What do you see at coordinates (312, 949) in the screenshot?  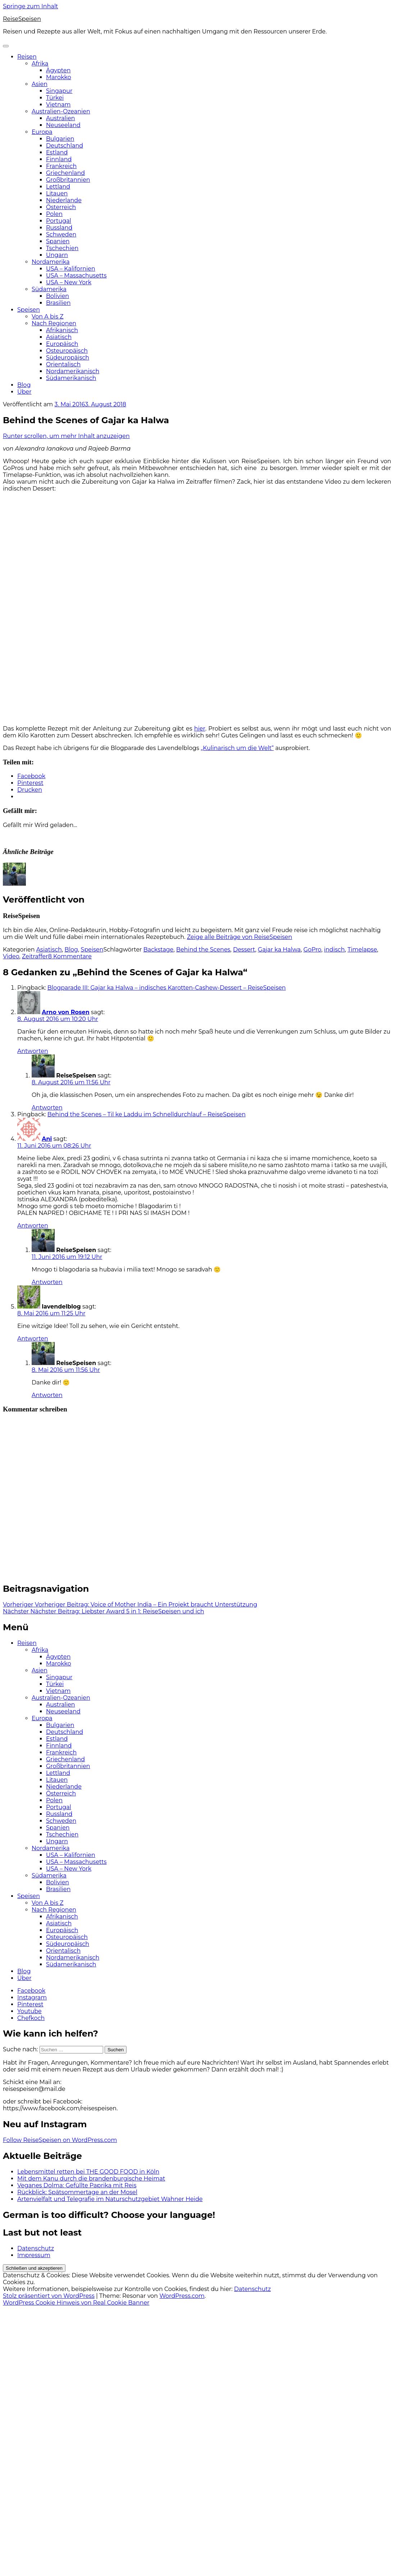 I see `GoPro` at bounding box center [312, 949].